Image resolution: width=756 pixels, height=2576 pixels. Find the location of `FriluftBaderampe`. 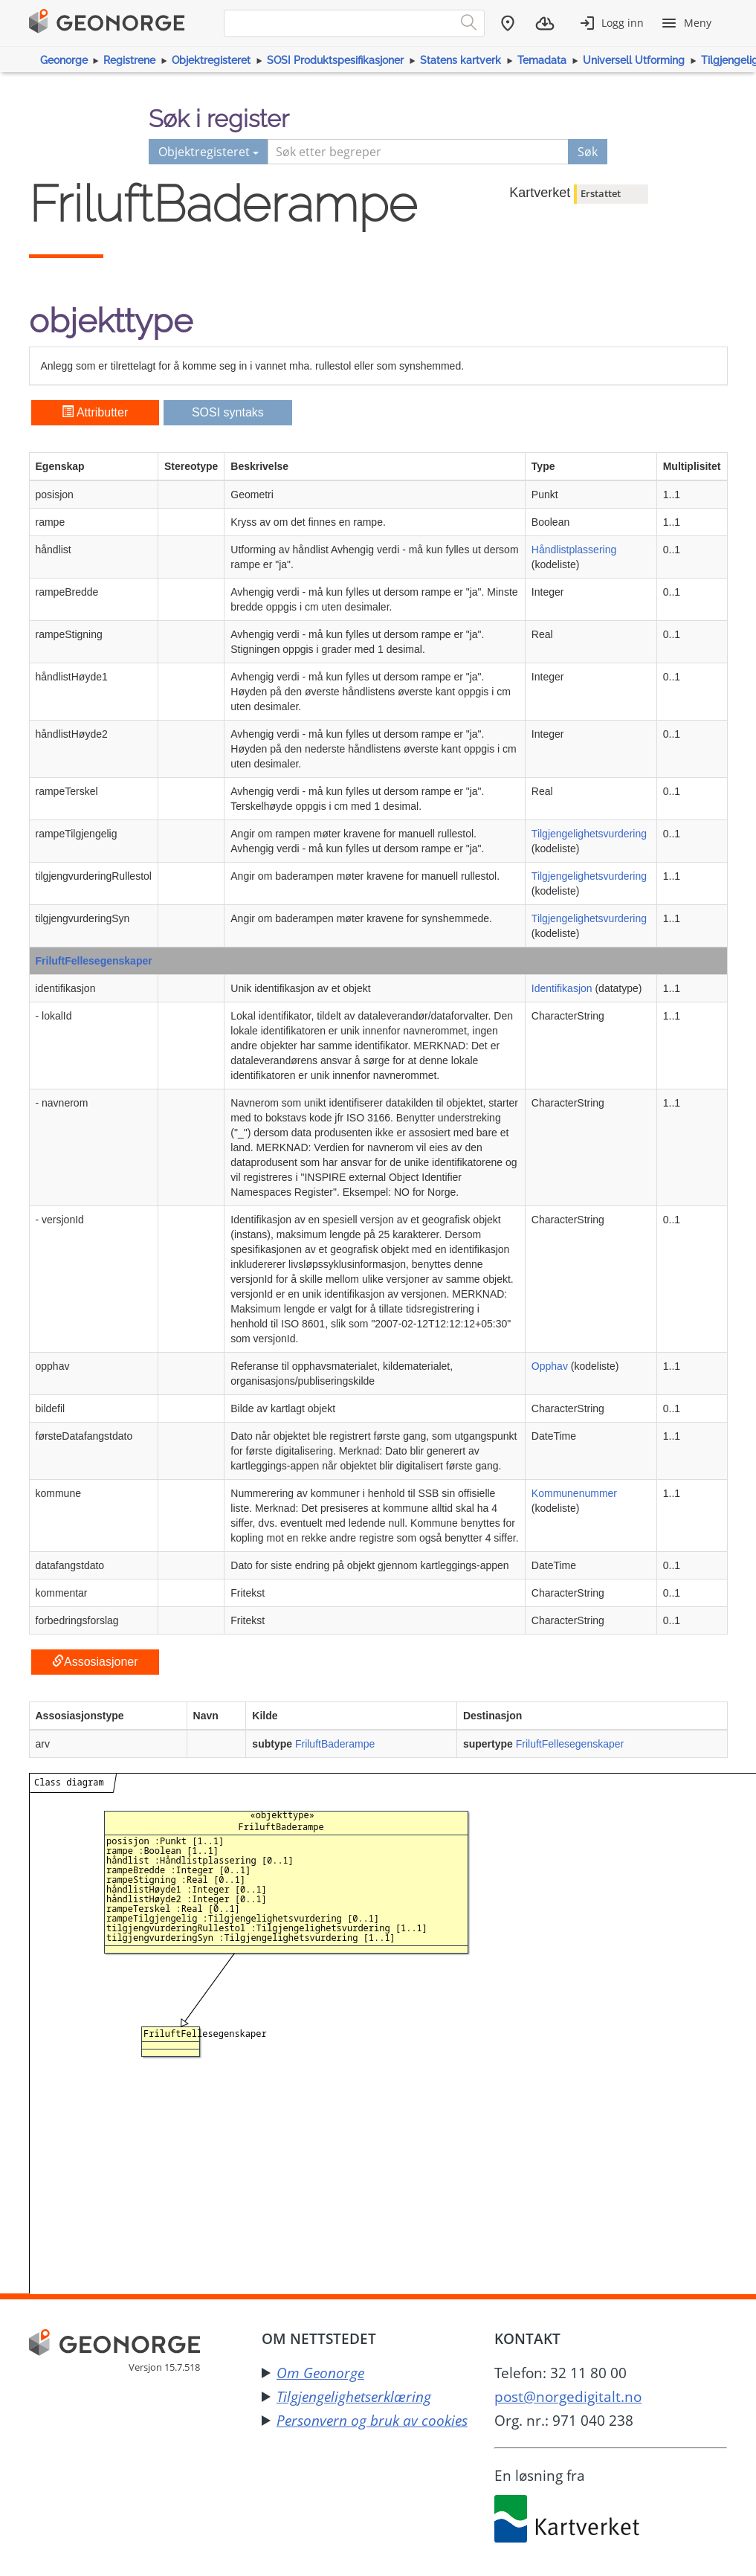

FriluftBaderampe is located at coordinates (335, 1744).